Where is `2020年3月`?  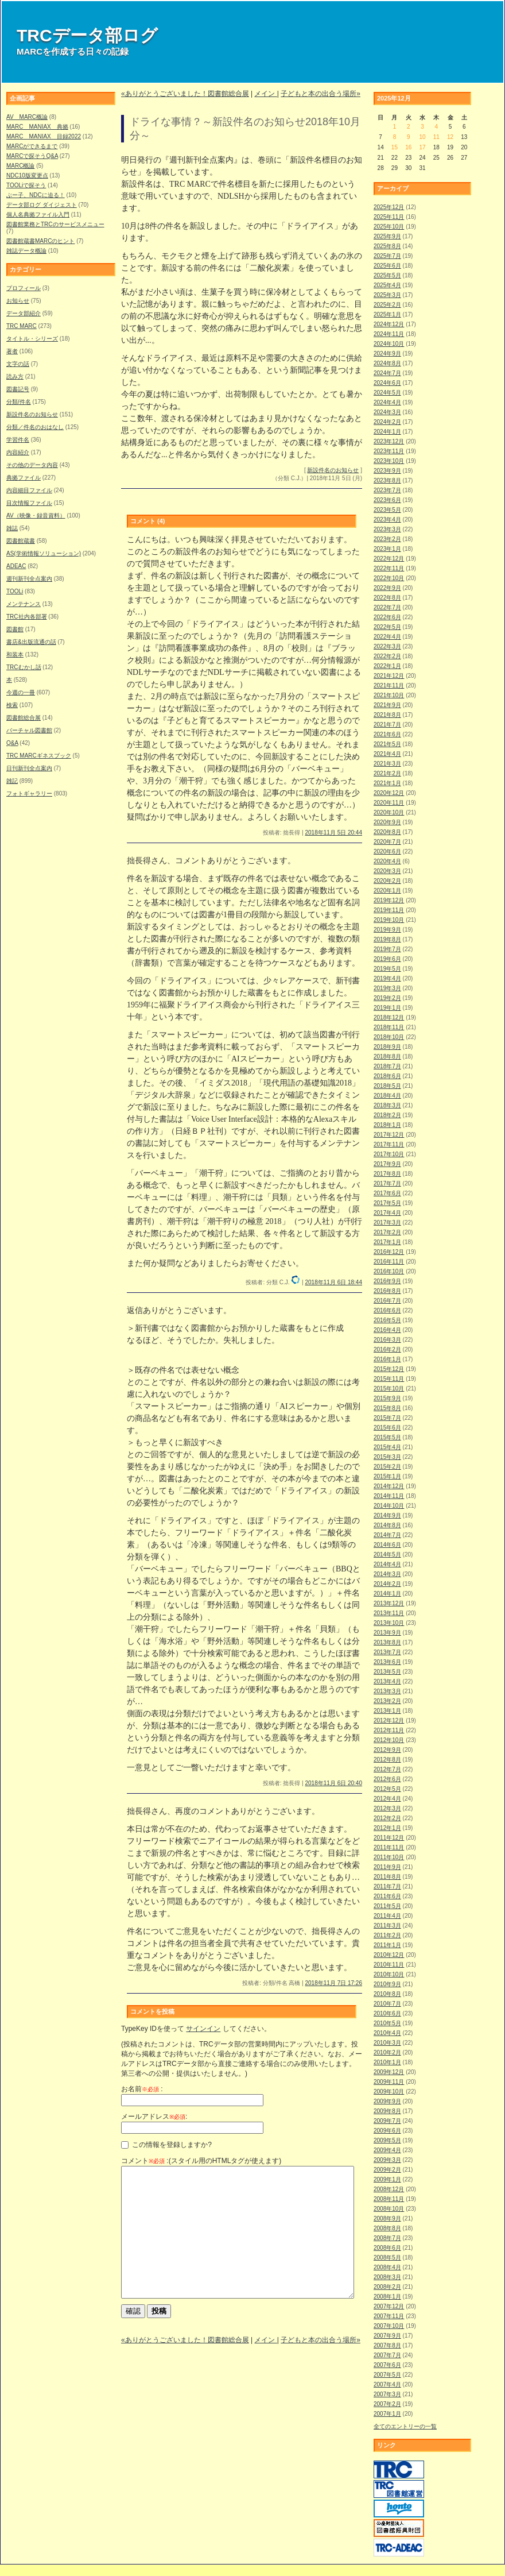
2020年3月 is located at coordinates (387, 871).